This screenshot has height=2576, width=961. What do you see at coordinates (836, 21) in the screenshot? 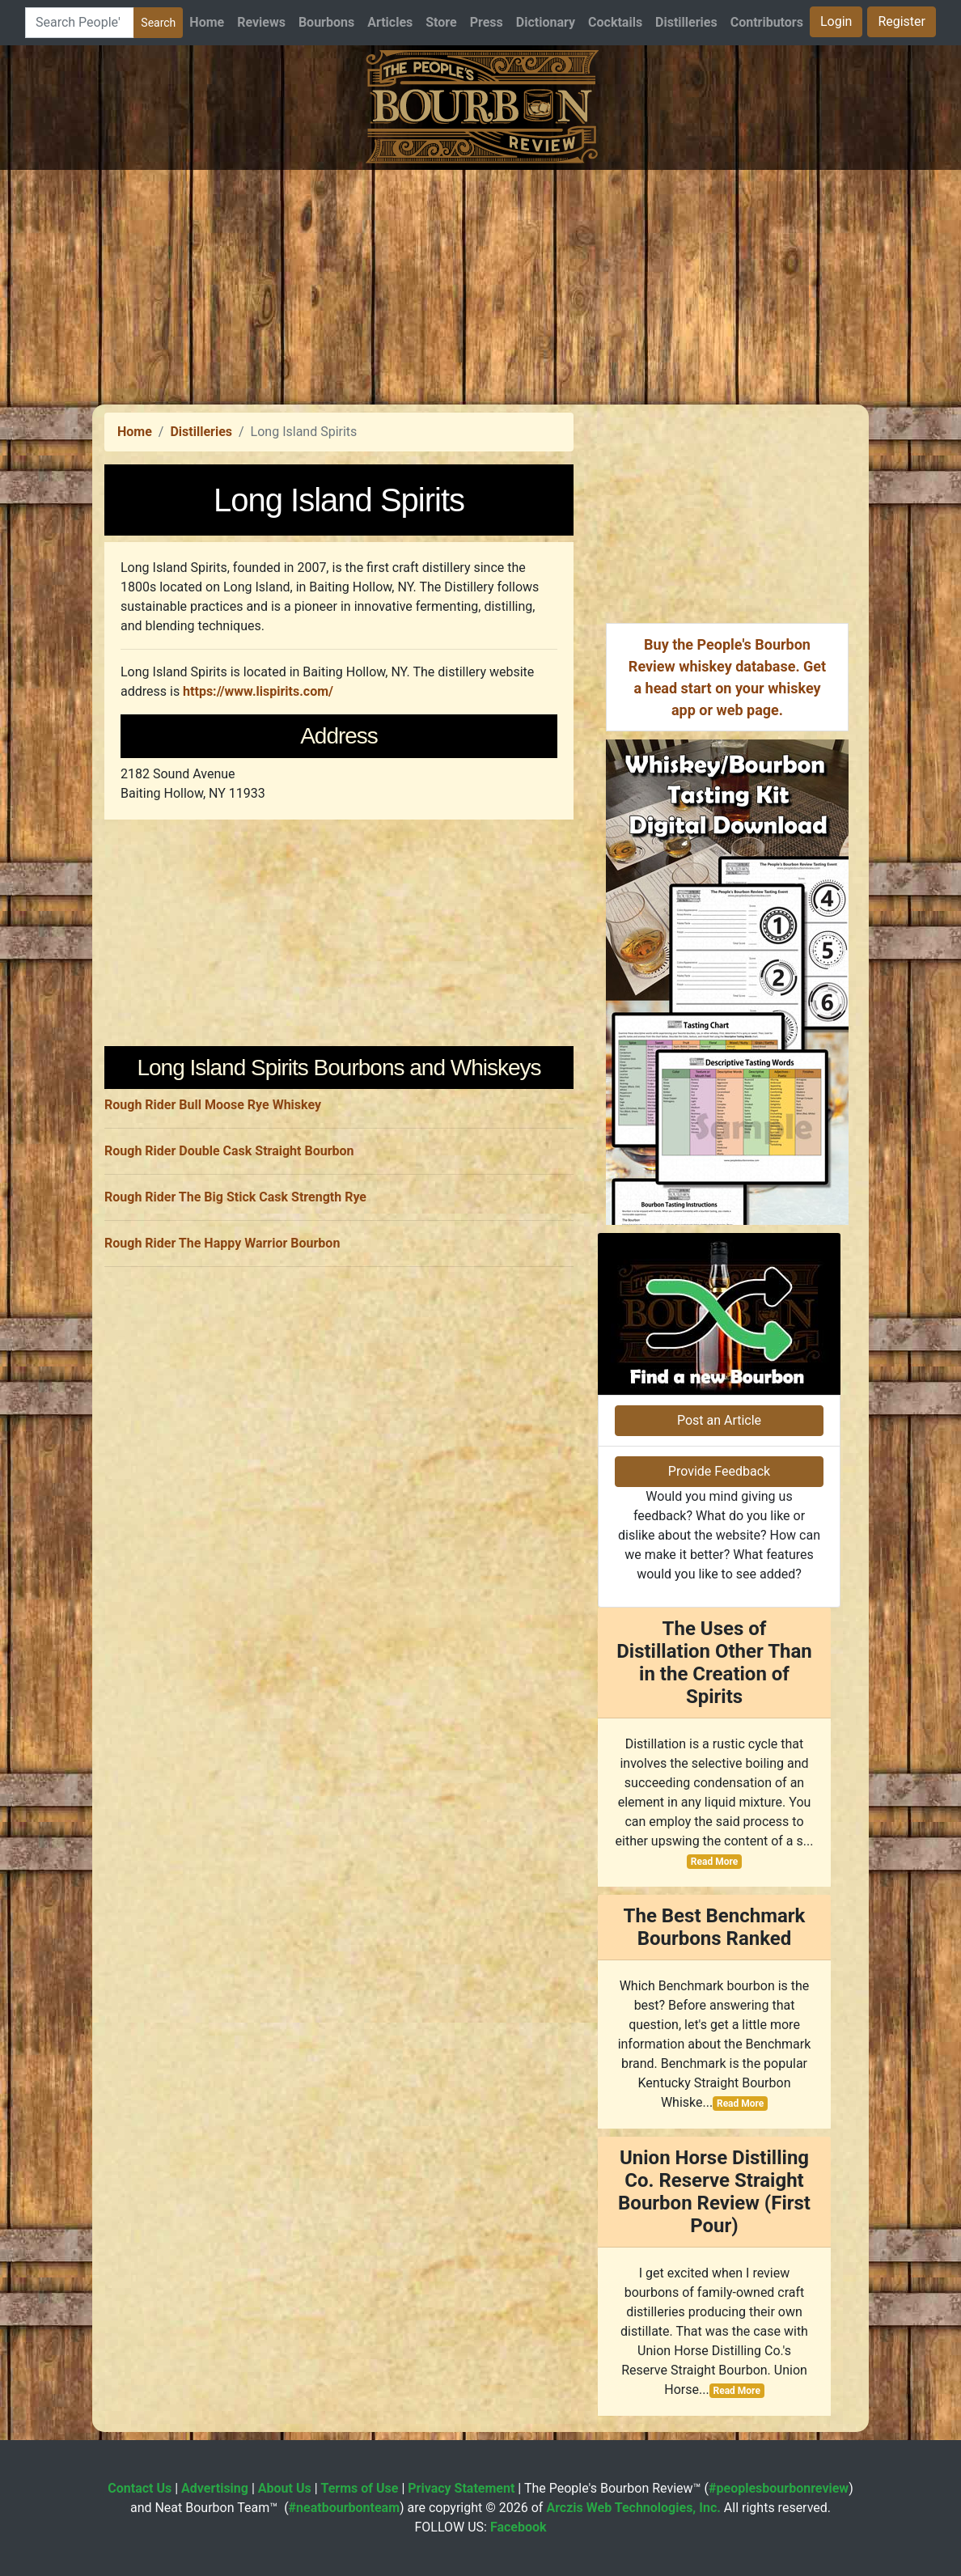
I see `Login` at bounding box center [836, 21].